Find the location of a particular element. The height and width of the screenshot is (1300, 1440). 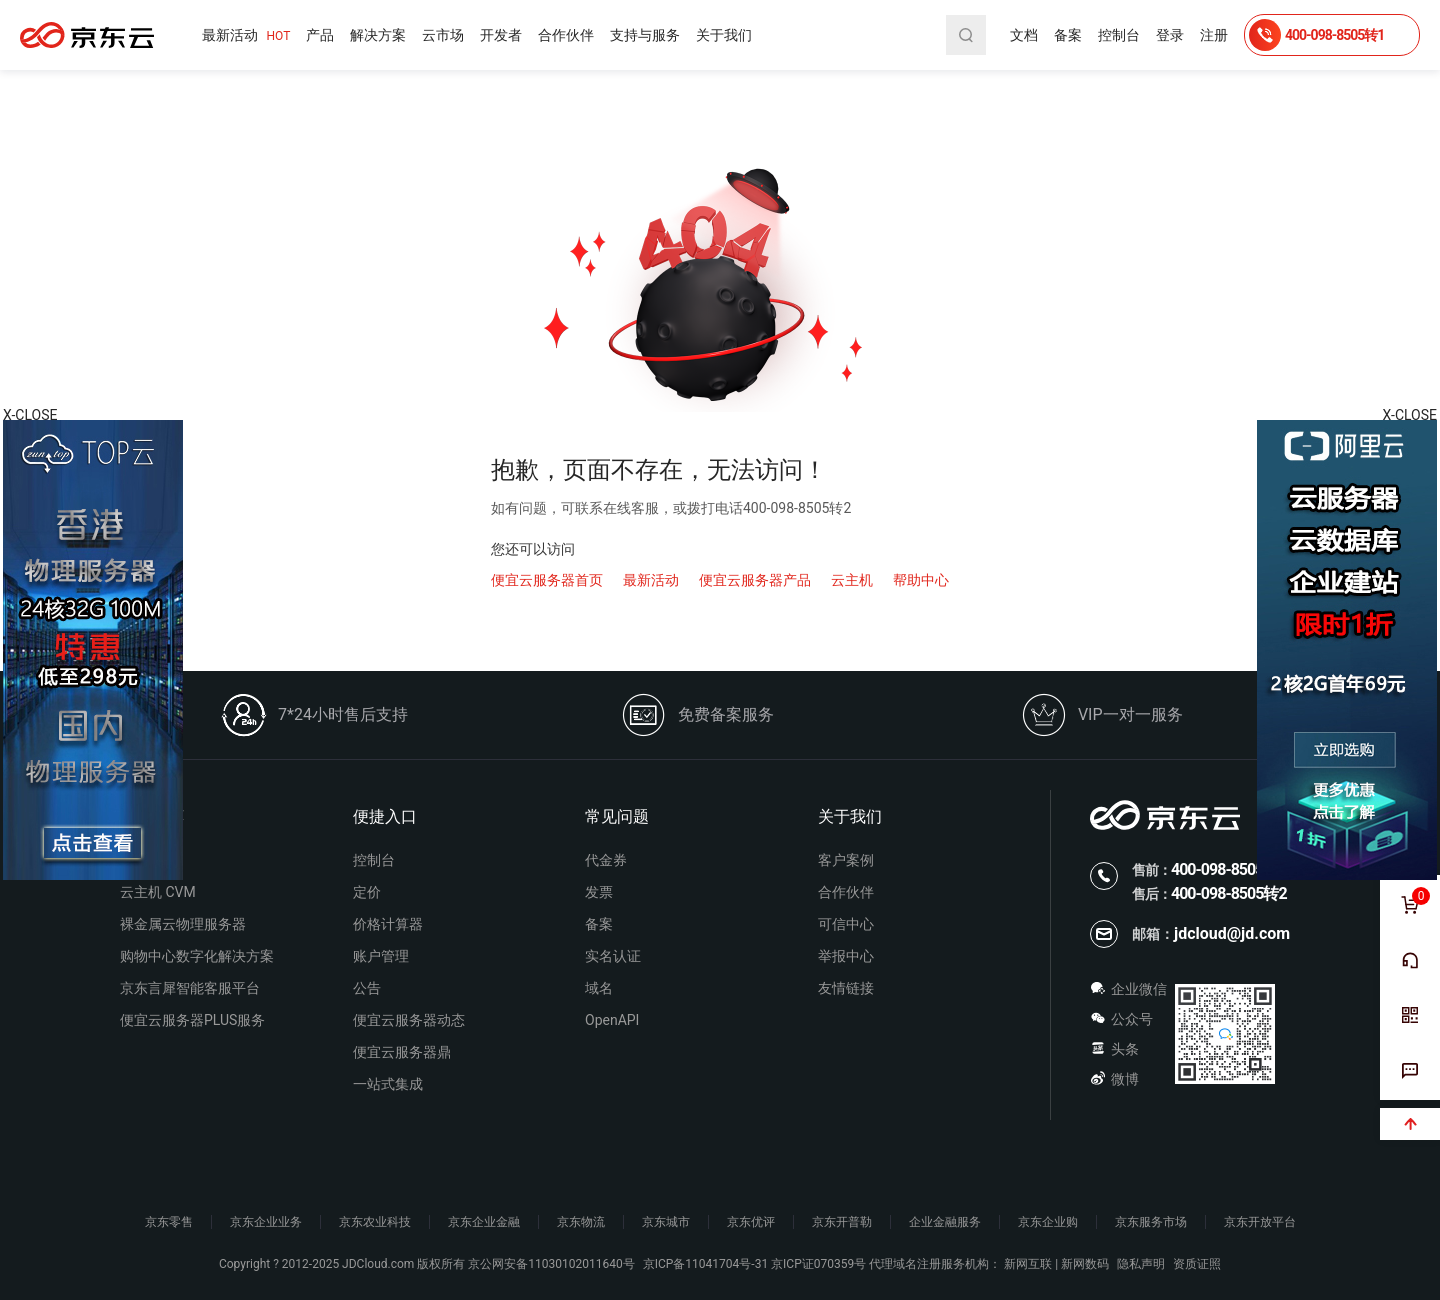

价格计算器 is located at coordinates (388, 924).